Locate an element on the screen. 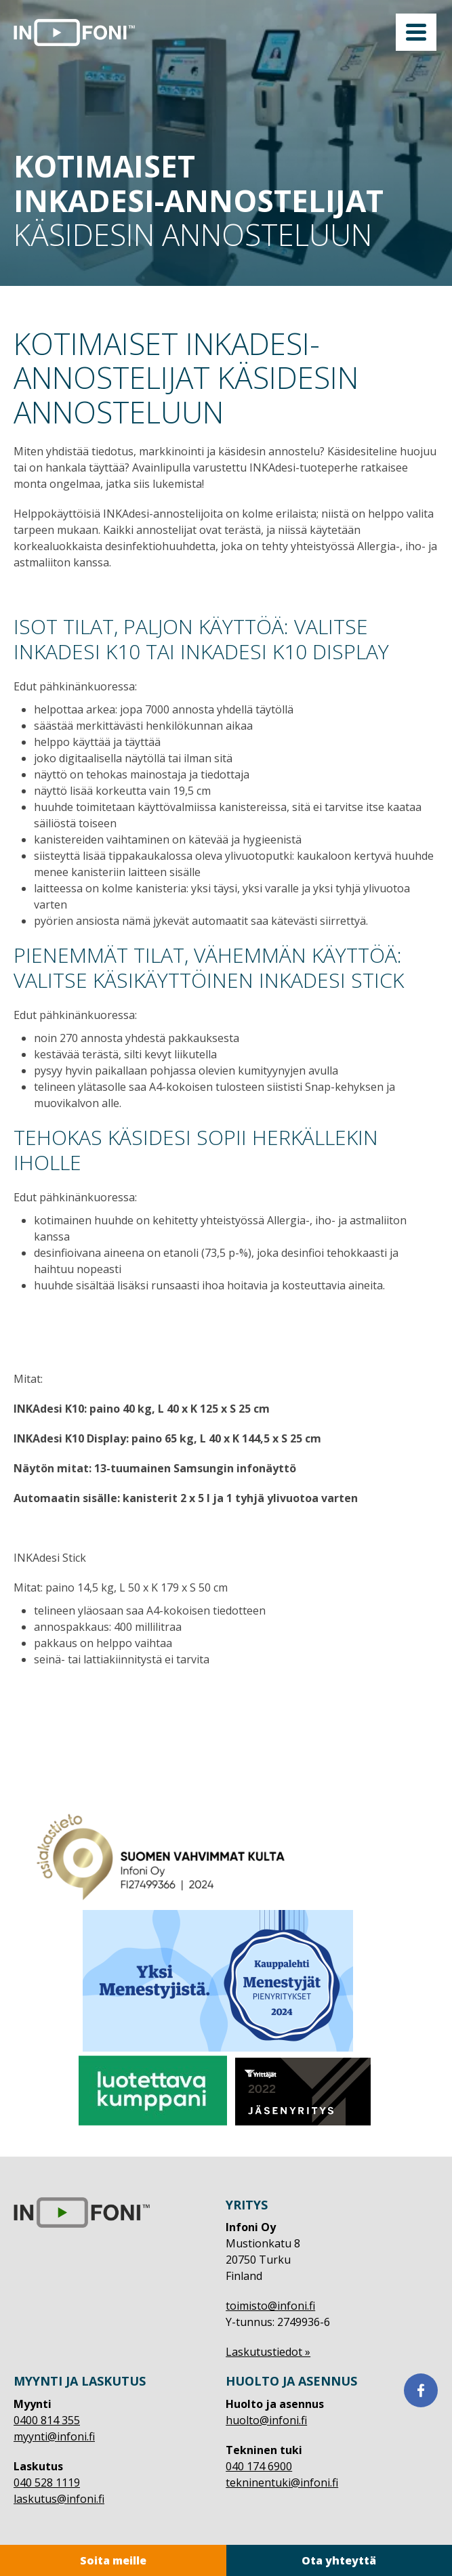 This screenshot has width=452, height=2576. myynti@infoni.fi is located at coordinates (54, 2436).